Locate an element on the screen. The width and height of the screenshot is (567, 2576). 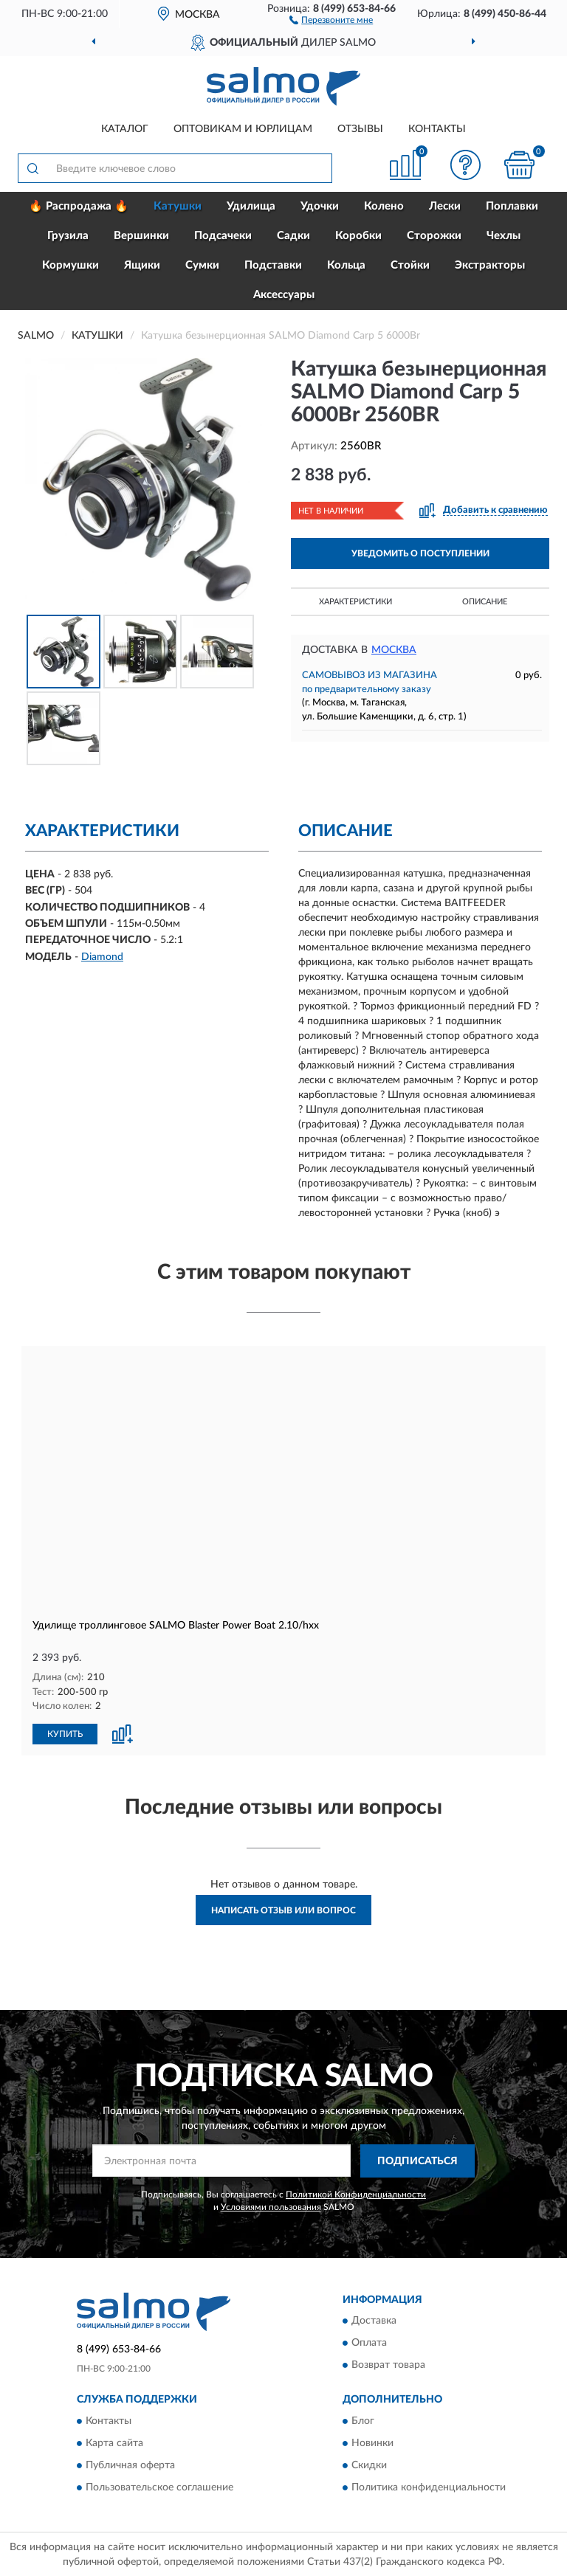
Пользовательское соглашение is located at coordinates (159, 2487).